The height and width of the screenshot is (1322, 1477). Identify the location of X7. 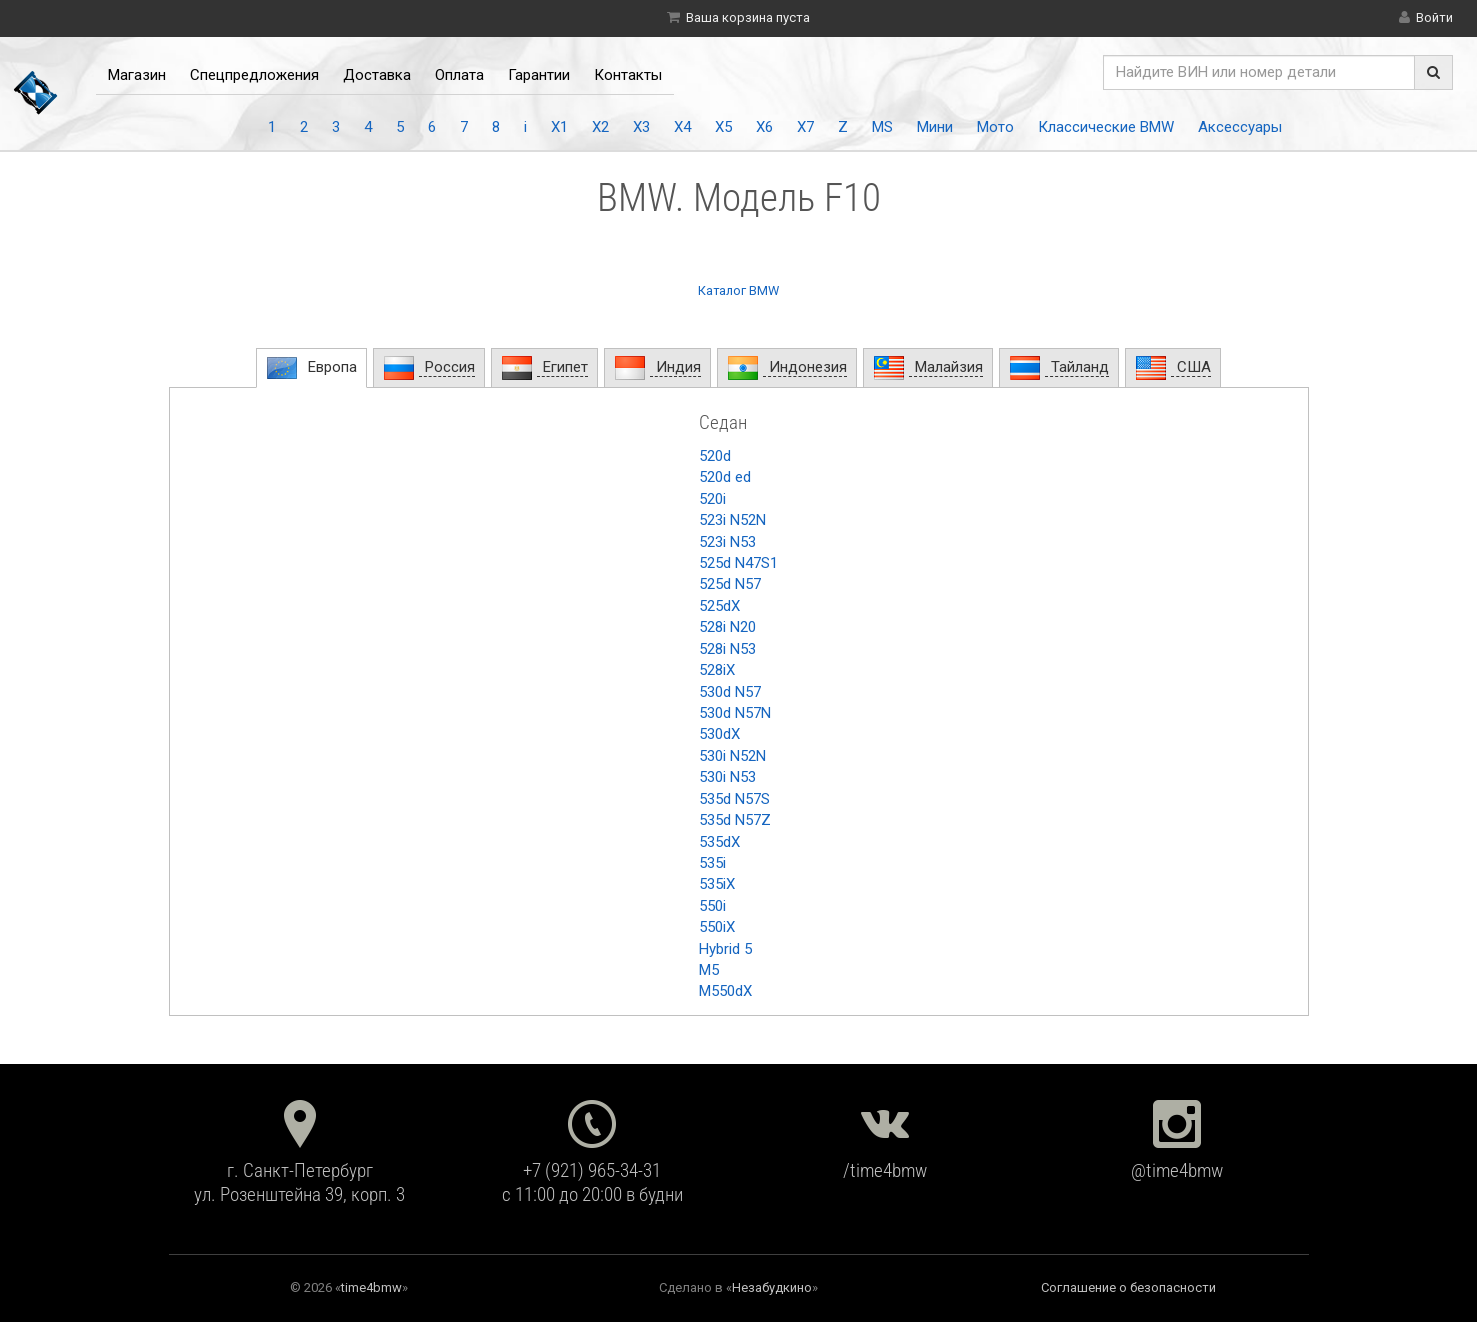
(805, 127).